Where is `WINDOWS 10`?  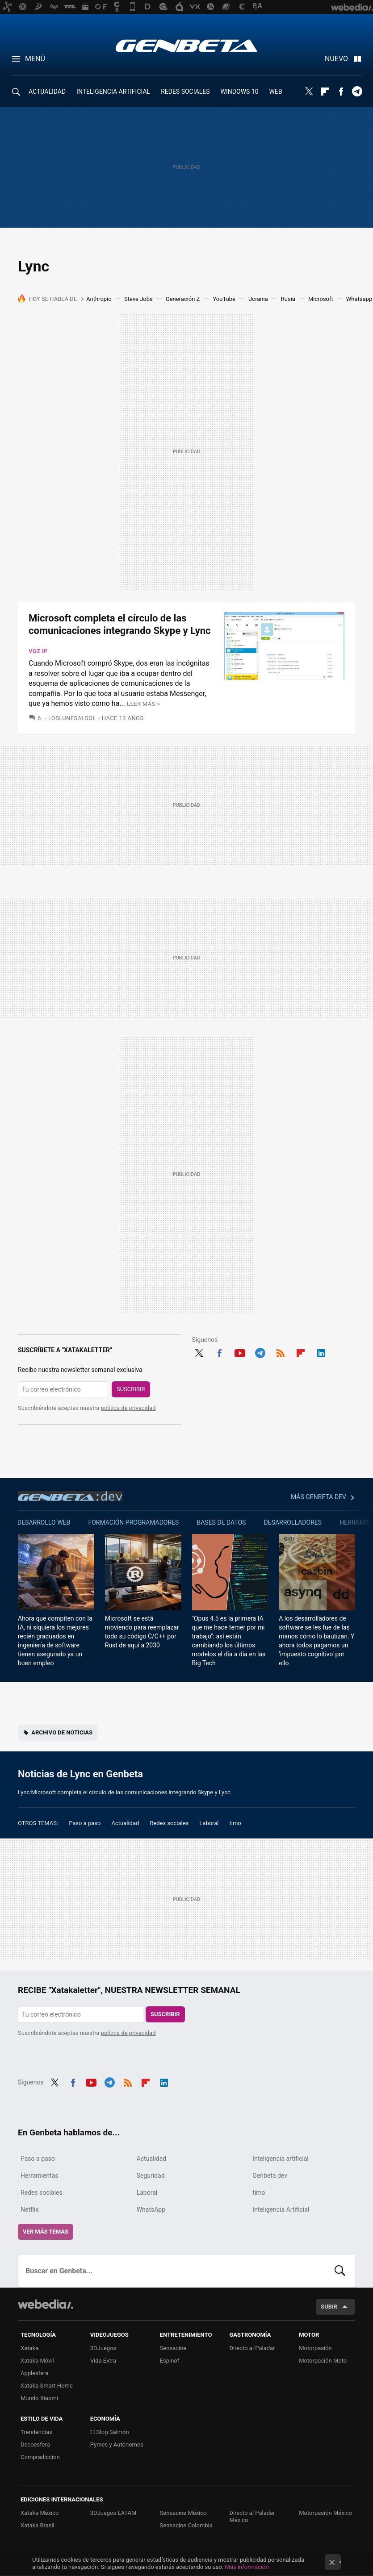 WINDOWS 10 is located at coordinates (240, 91).